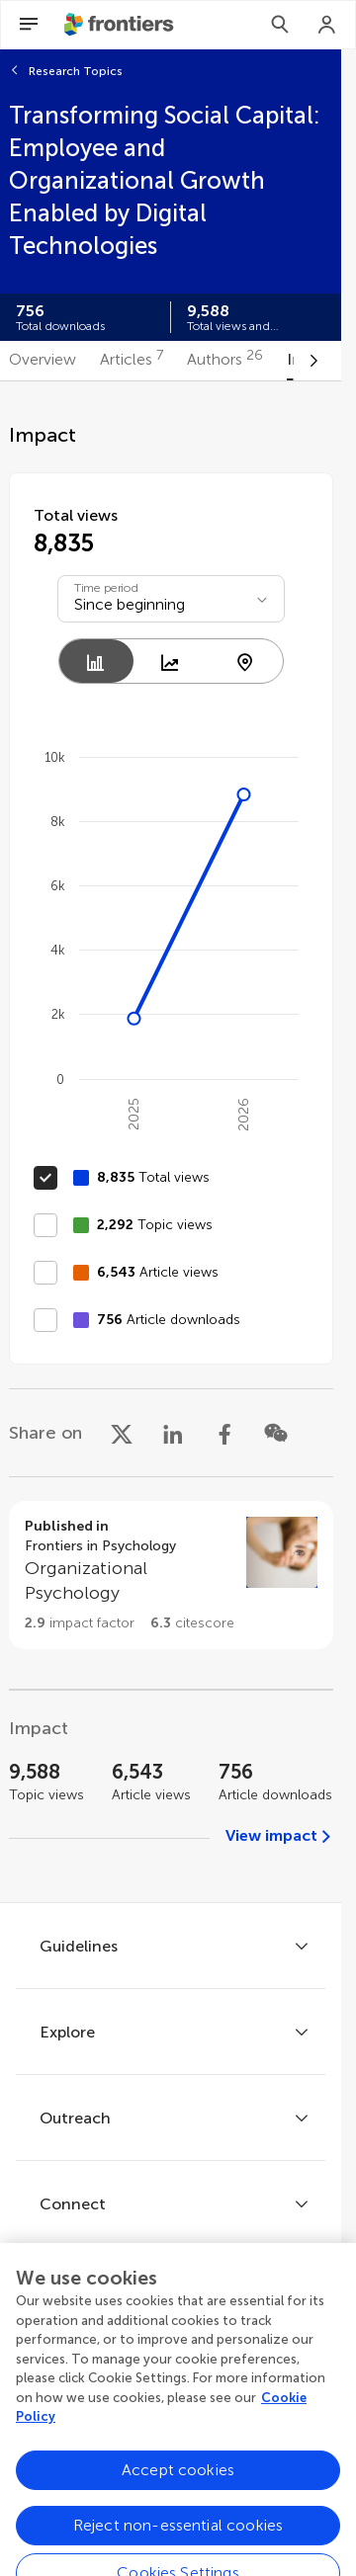 Image resolution: width=356 pixels, height=2576 pixels. Describe the element at coordinates (171, 1575) in the screenshot. I see `[Go to section page]` at that location.